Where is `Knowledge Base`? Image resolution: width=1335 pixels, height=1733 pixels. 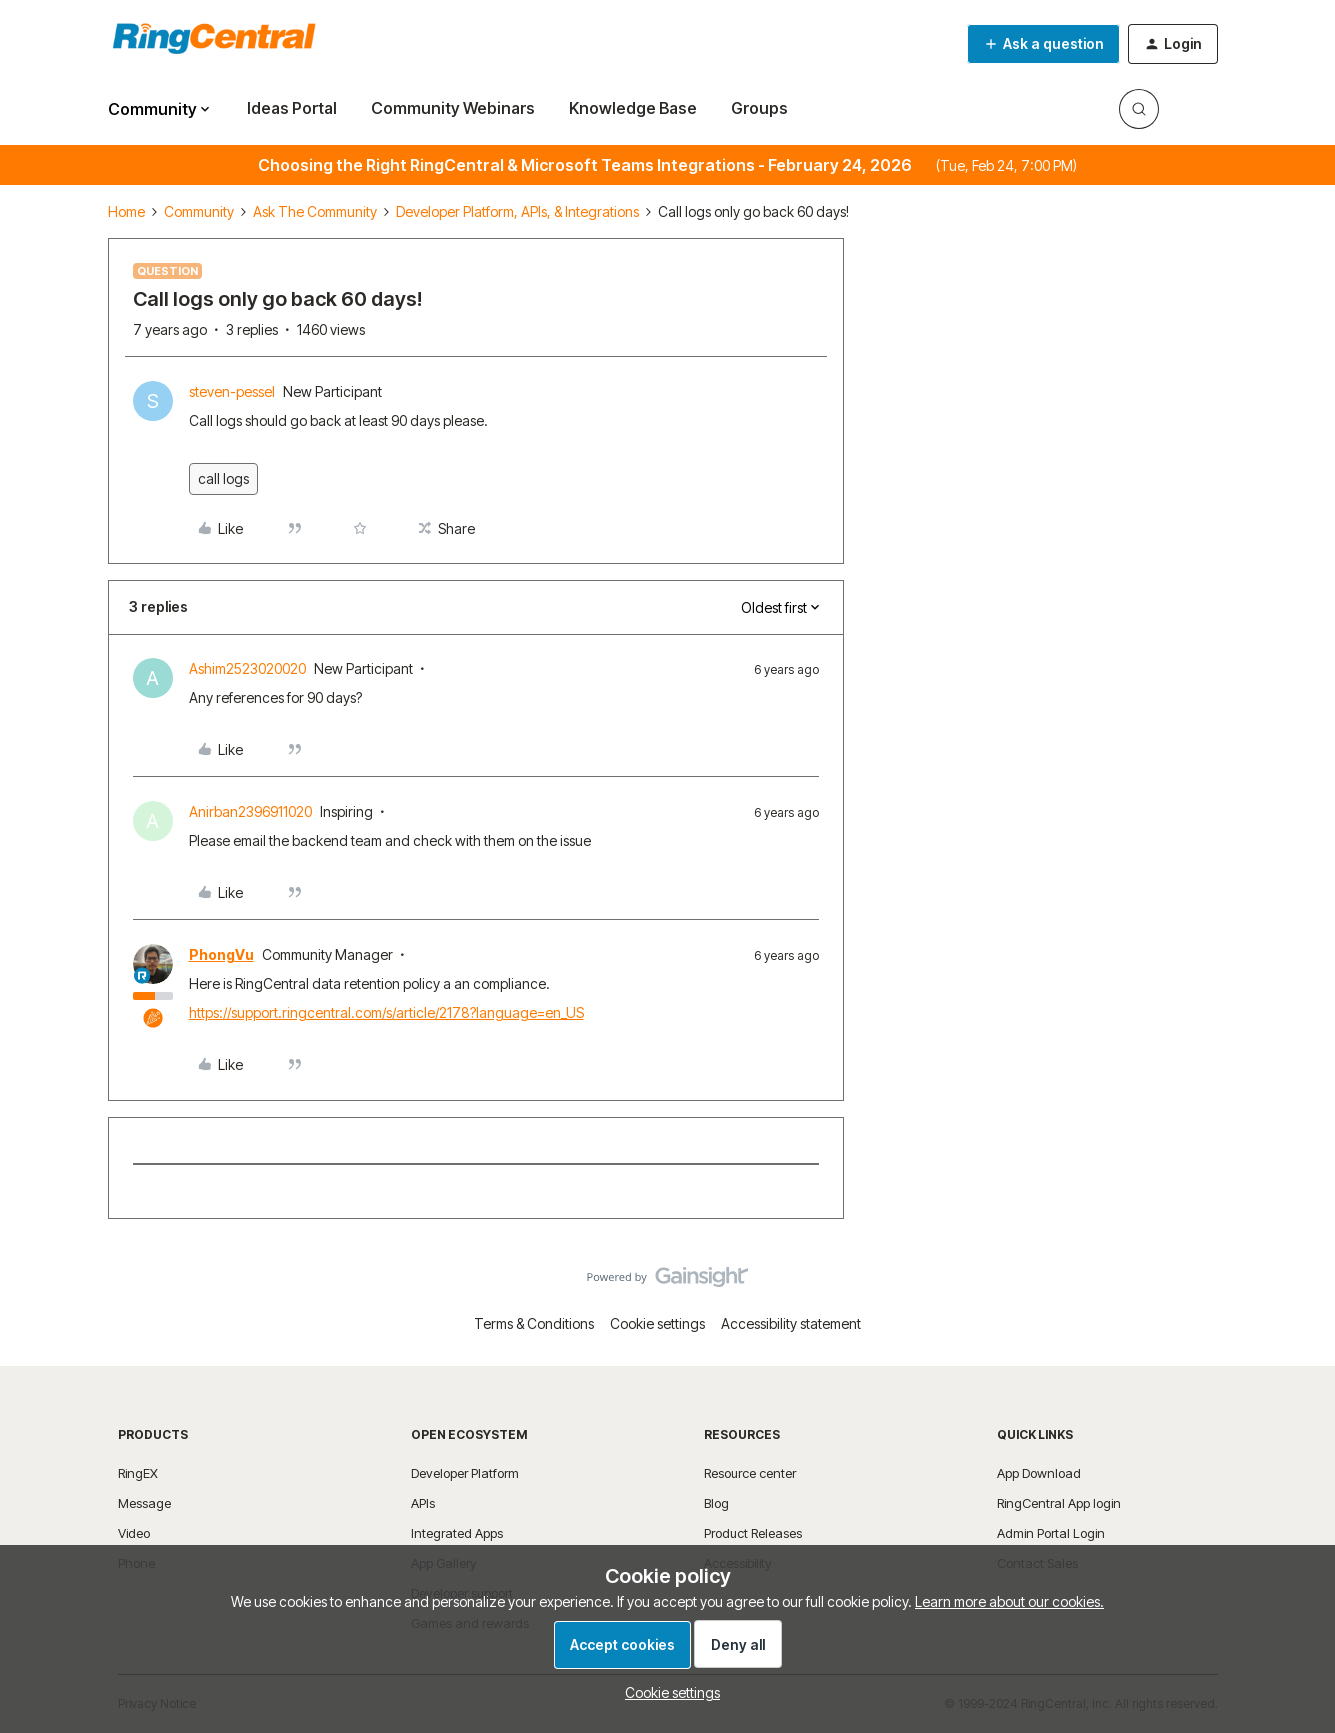
Knowledge Base is located at coordinates (633, 108).